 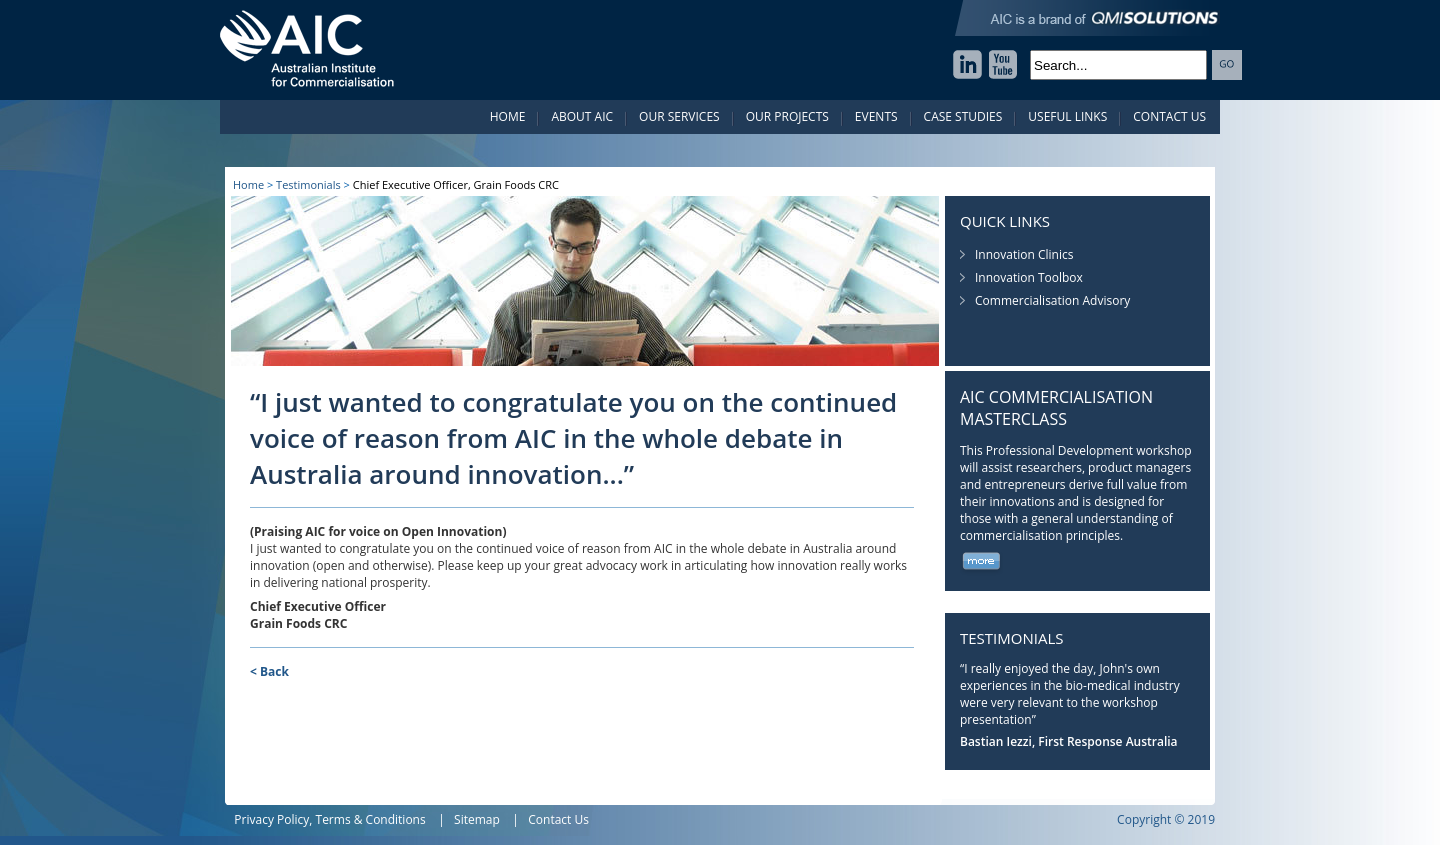 What do you see at coordinates (963, 116) in the screenshot?
I see `Case Studies` at bounding box center [963, 116].